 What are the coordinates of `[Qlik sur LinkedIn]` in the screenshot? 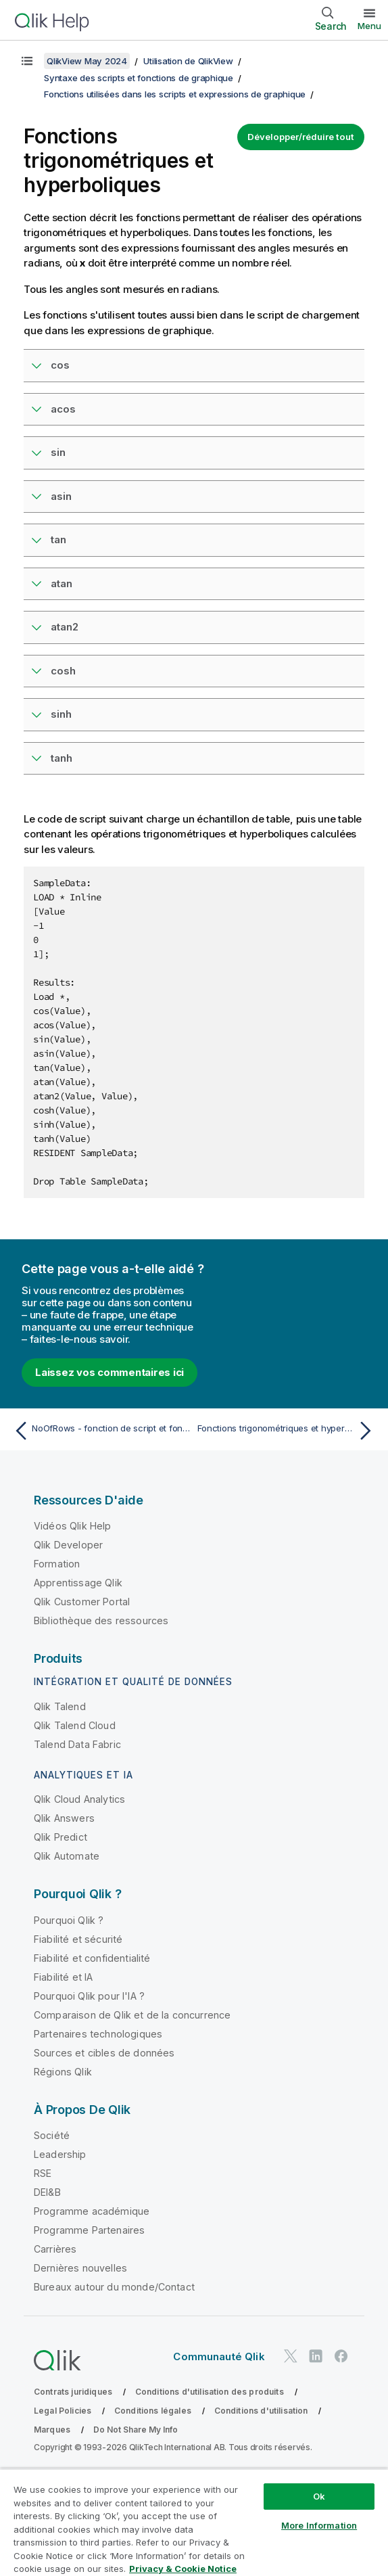 It's located at (316, 2355).